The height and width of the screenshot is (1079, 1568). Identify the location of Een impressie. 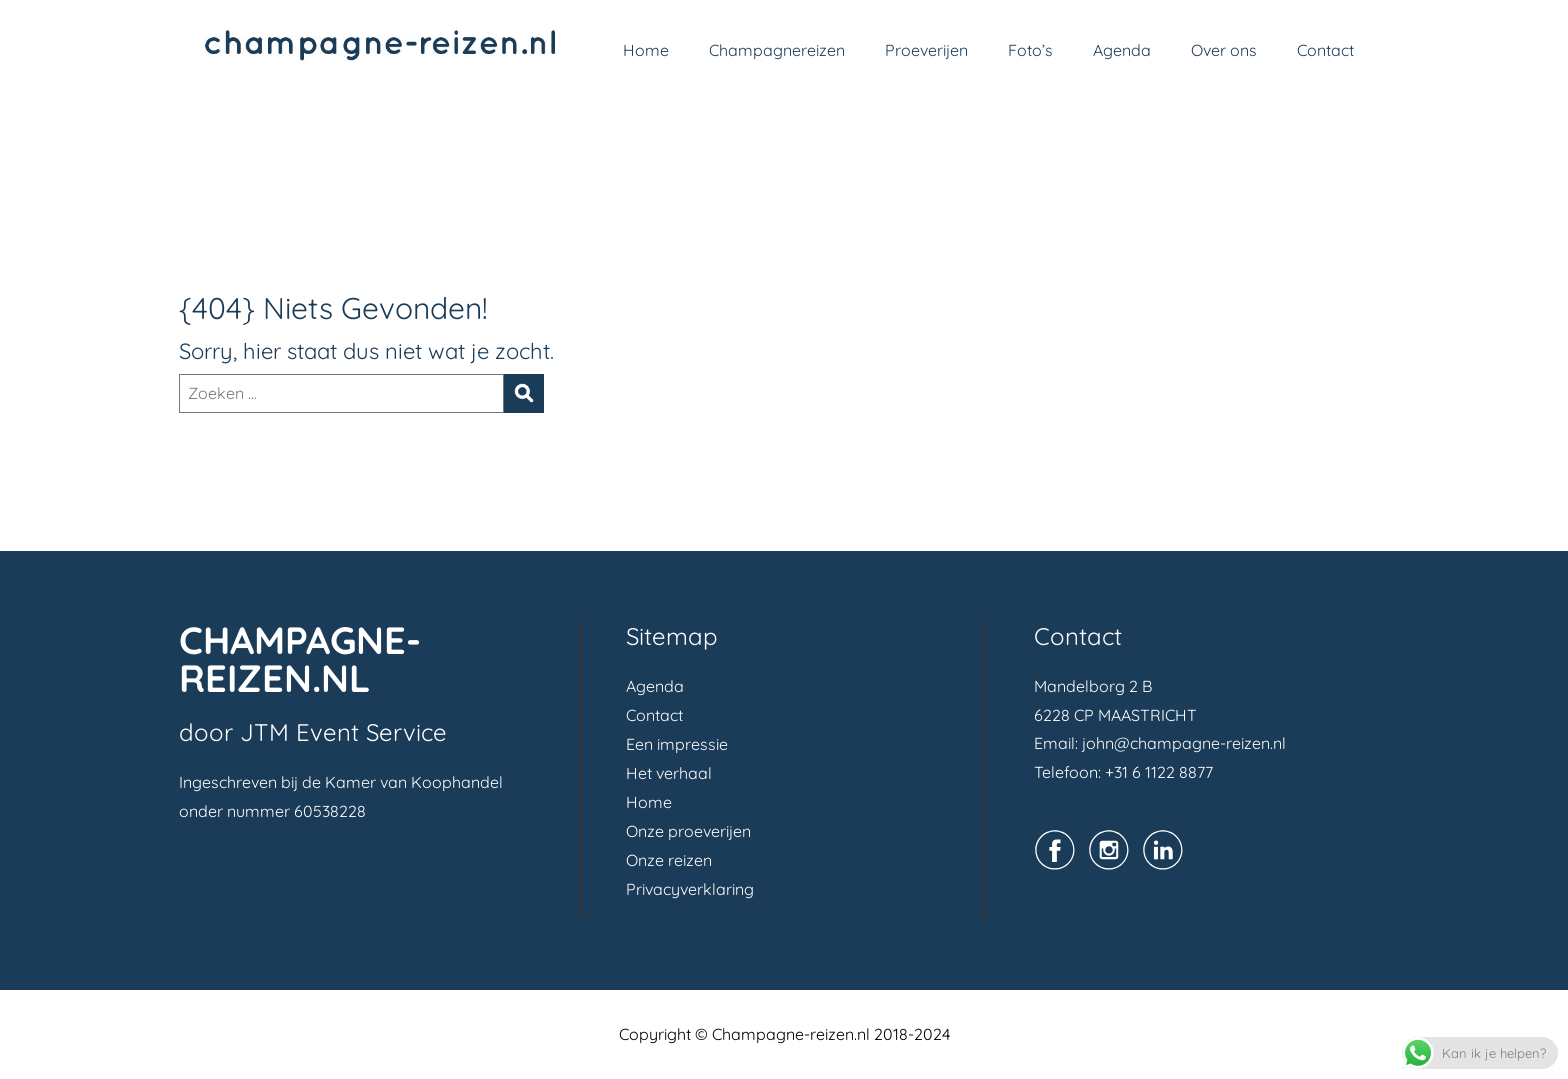
(677, 744).